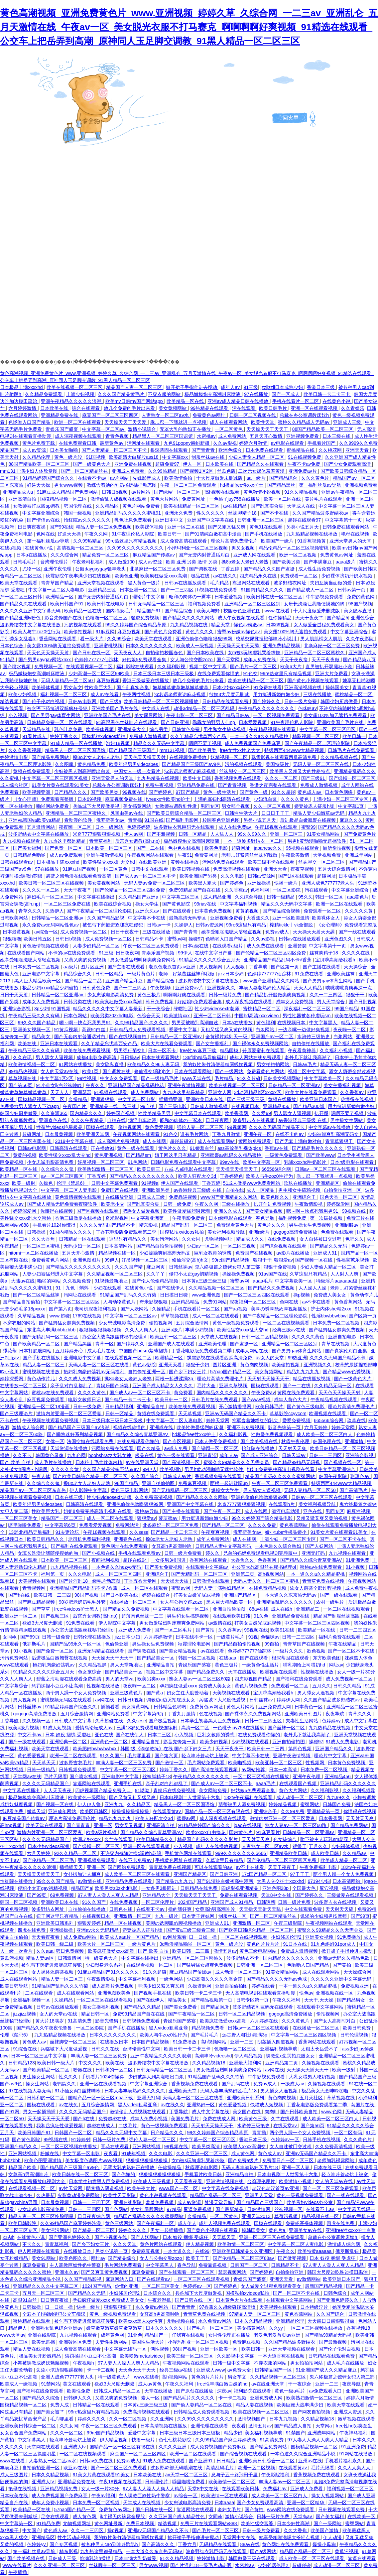  Describe the element at coordinates (346, 527) in the screenshot. I see `日韩免费在线观看网站` at that location.